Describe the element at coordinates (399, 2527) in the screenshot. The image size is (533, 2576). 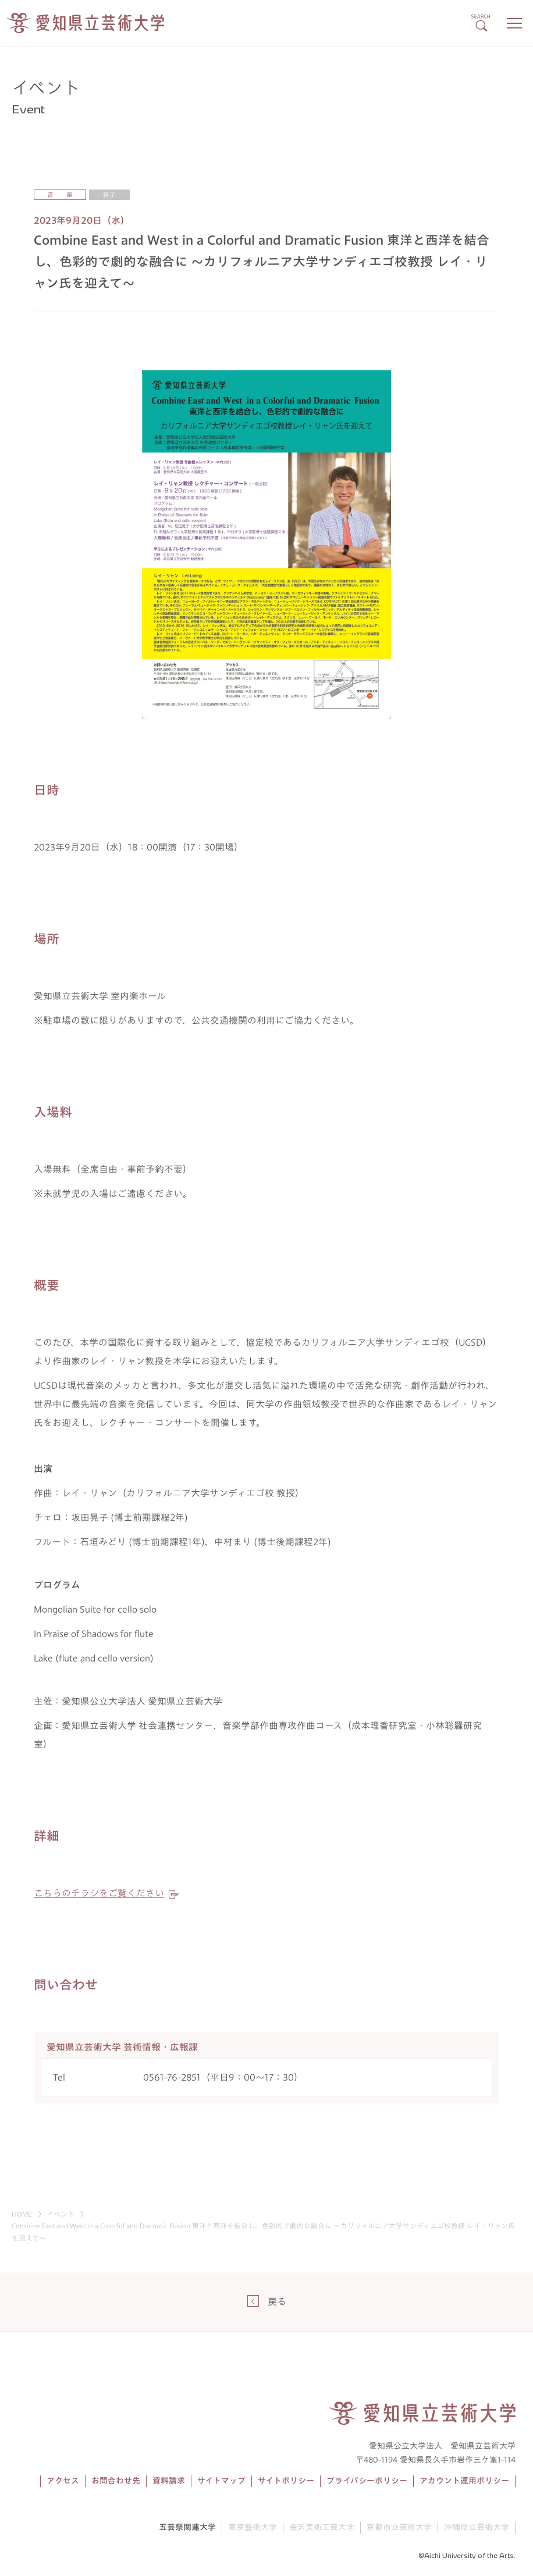
I see `京都市立芸術大学` at that location.